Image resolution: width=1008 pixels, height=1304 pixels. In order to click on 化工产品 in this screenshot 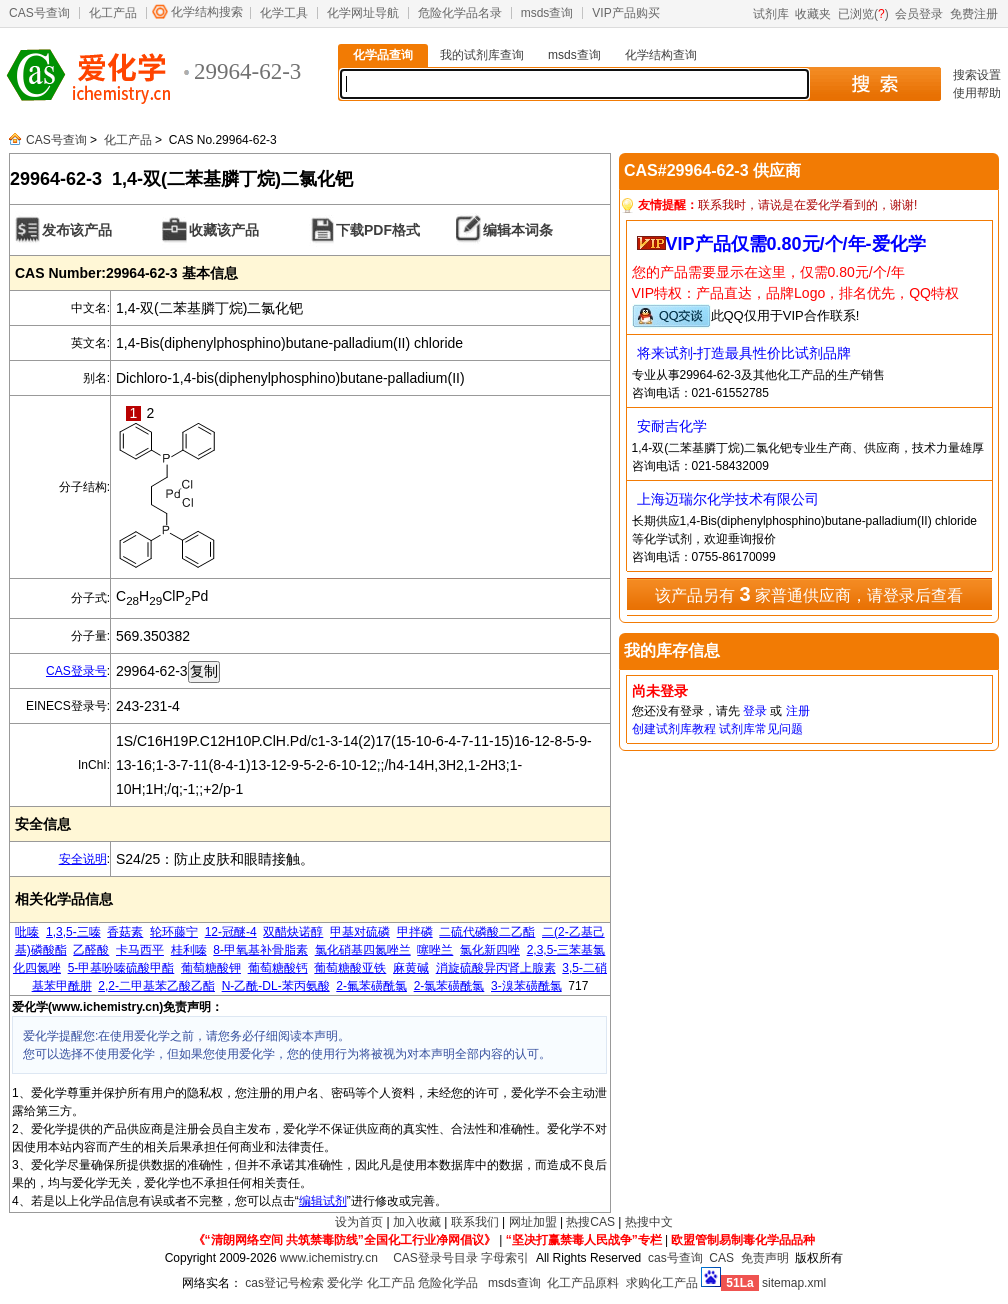, I will do `click(113, 13)`.